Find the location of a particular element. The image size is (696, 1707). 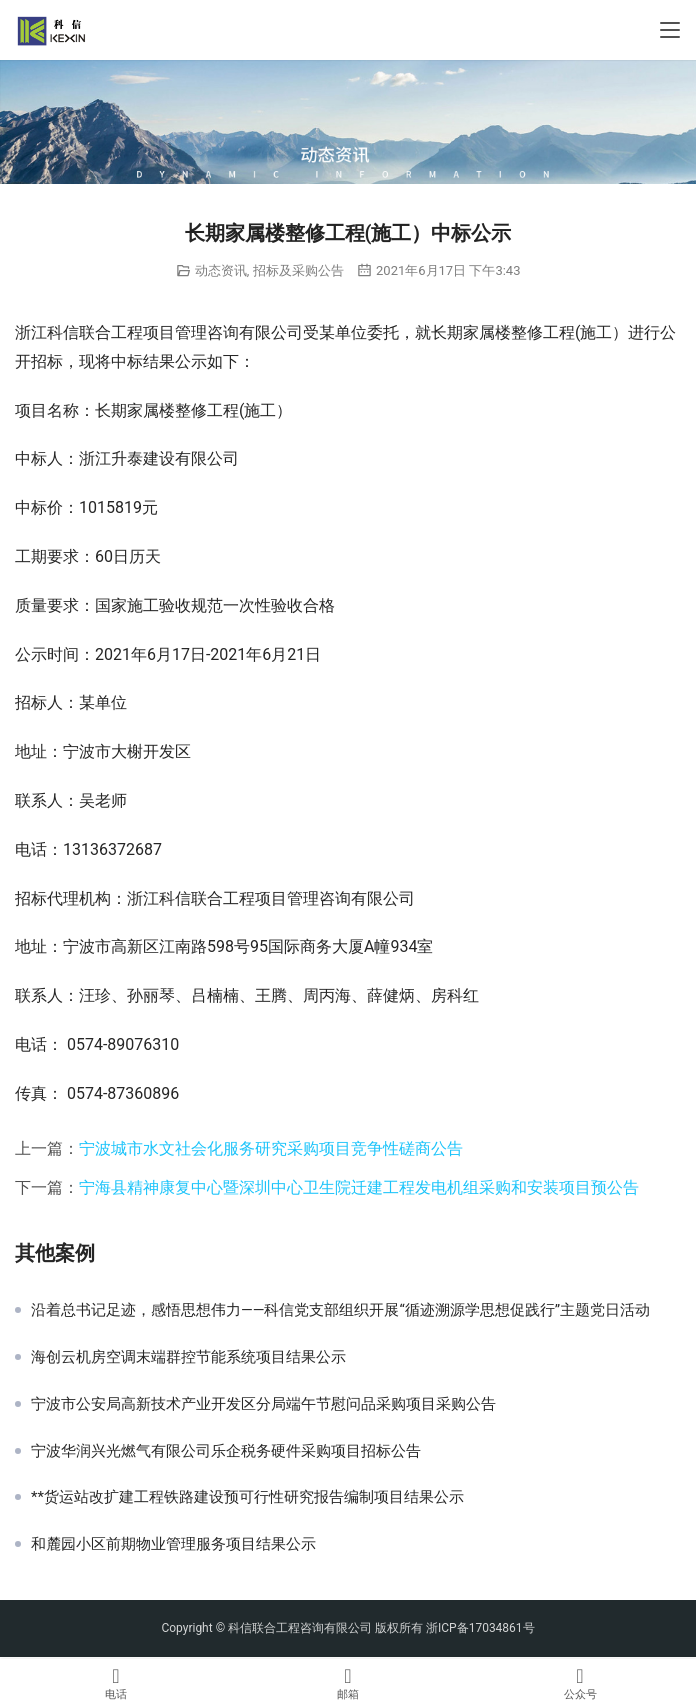

和麓园小区前期物业管理服务项目结果公示 is located at coordinates (173, 1544).